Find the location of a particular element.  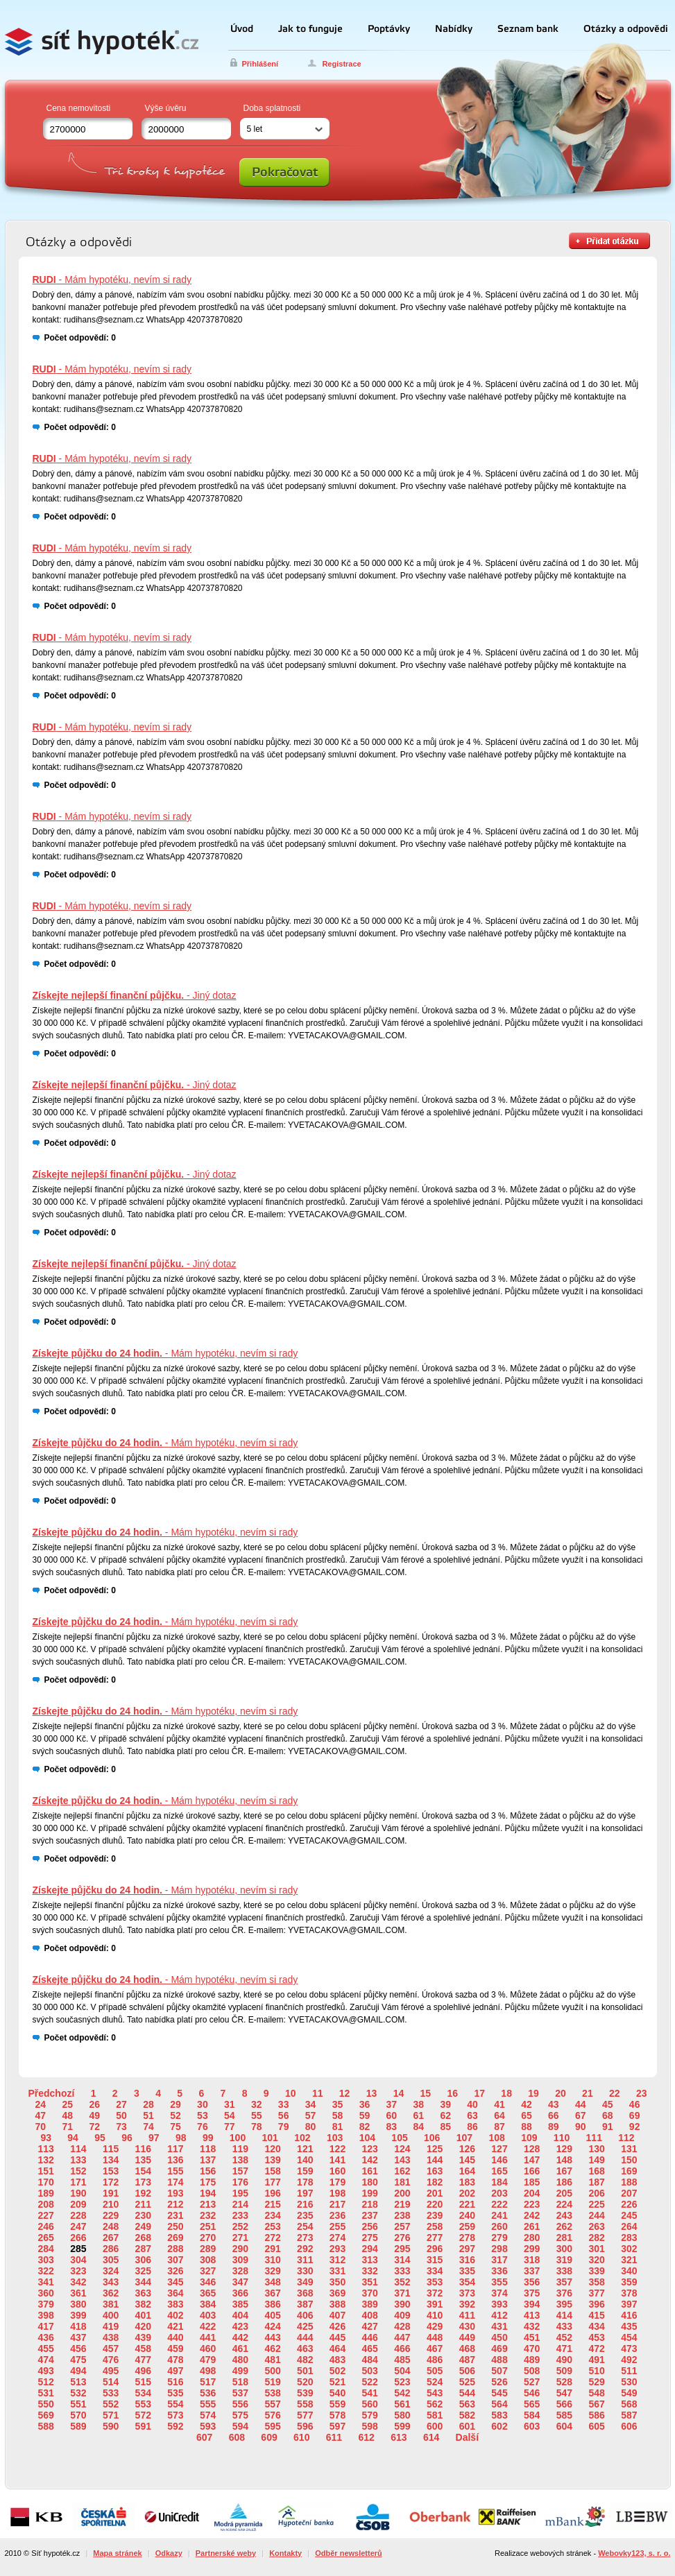

36 is located at coordinates (364, 2104).